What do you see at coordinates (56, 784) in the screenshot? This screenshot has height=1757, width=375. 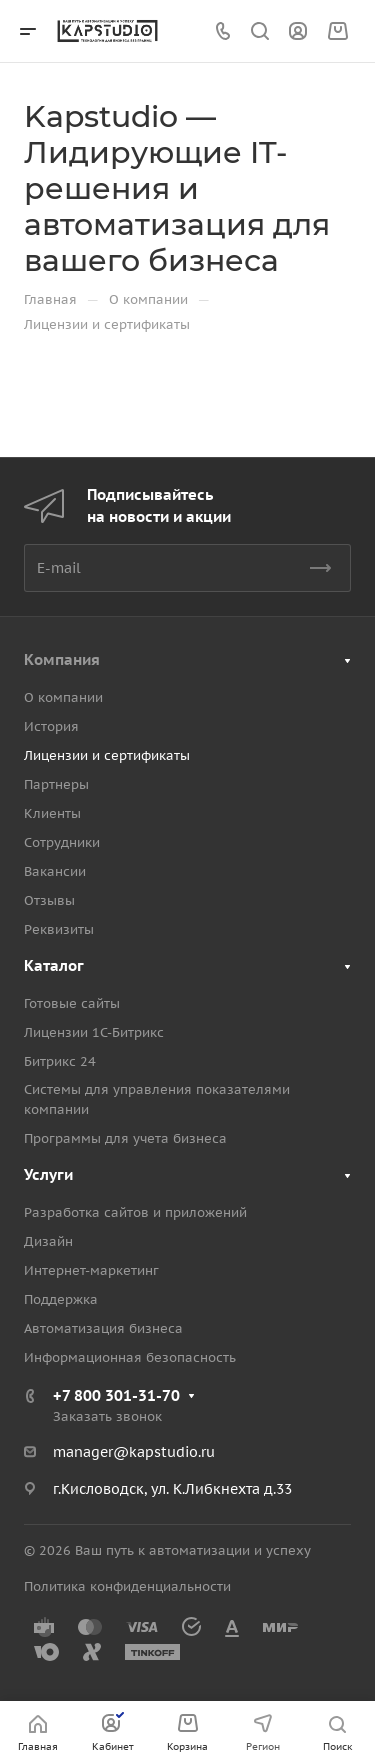 I see `Партнеры` at bounding box center [56, 784].